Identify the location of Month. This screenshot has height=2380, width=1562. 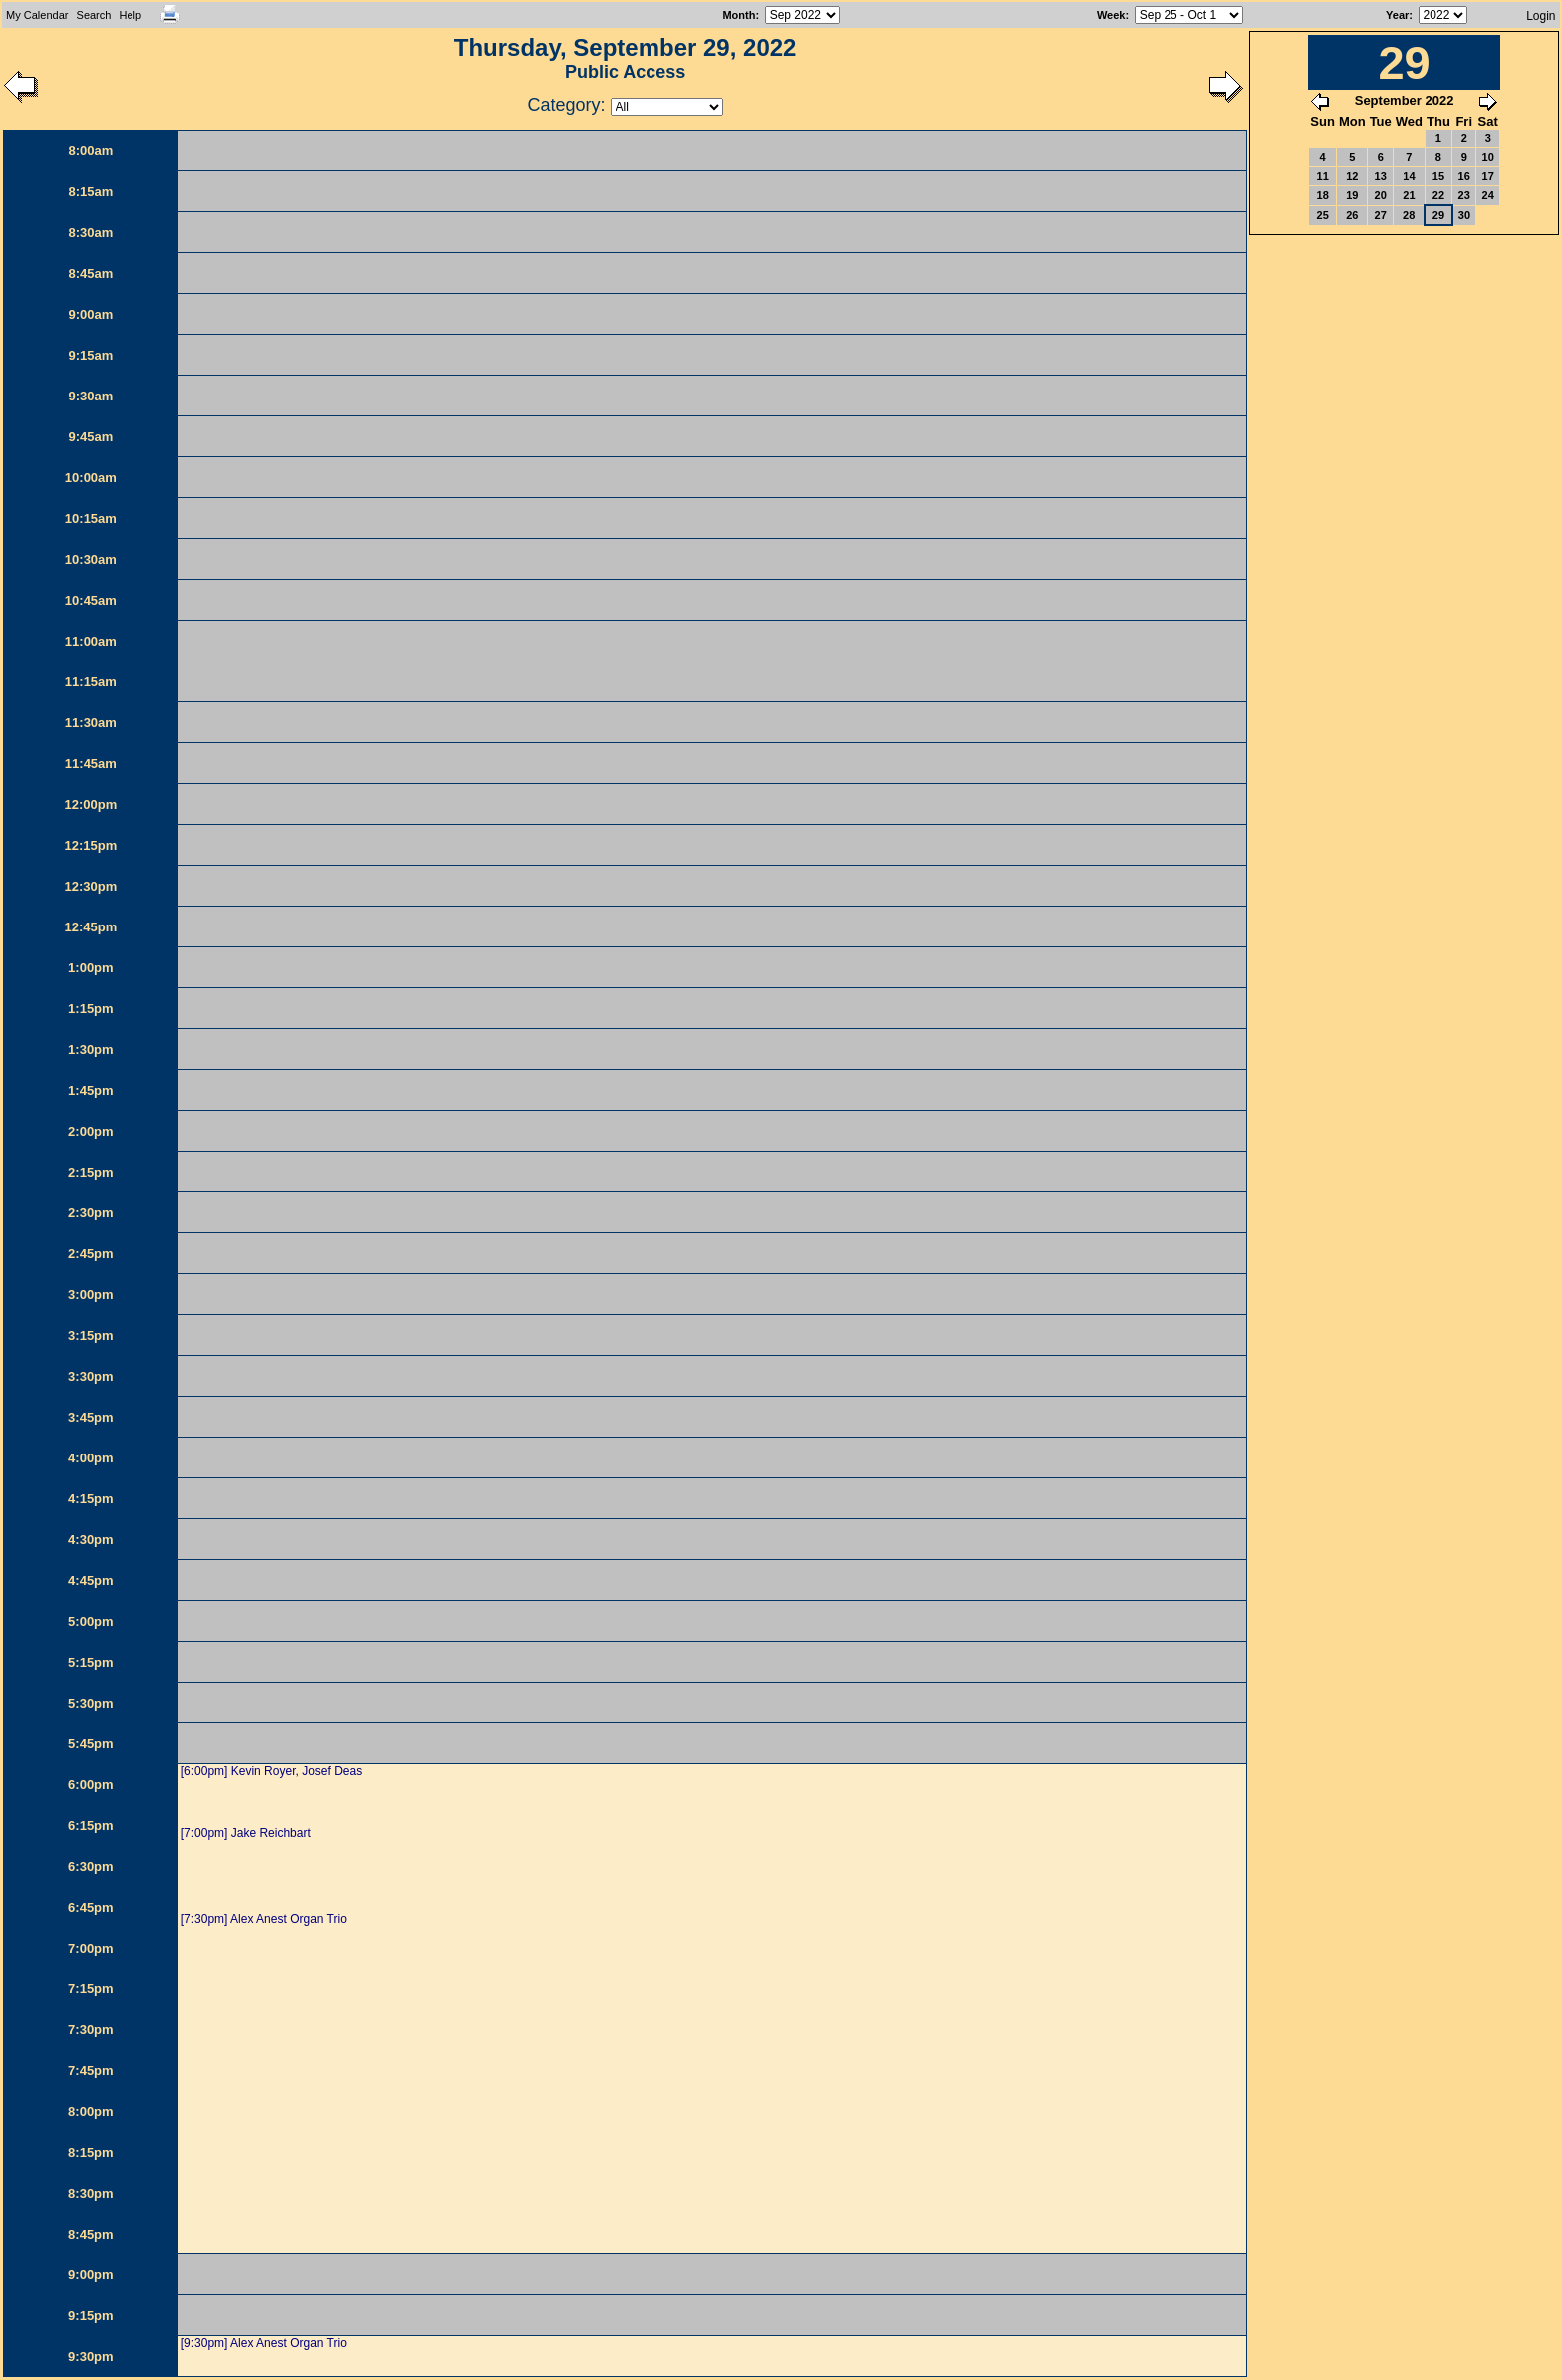
(738, 15).